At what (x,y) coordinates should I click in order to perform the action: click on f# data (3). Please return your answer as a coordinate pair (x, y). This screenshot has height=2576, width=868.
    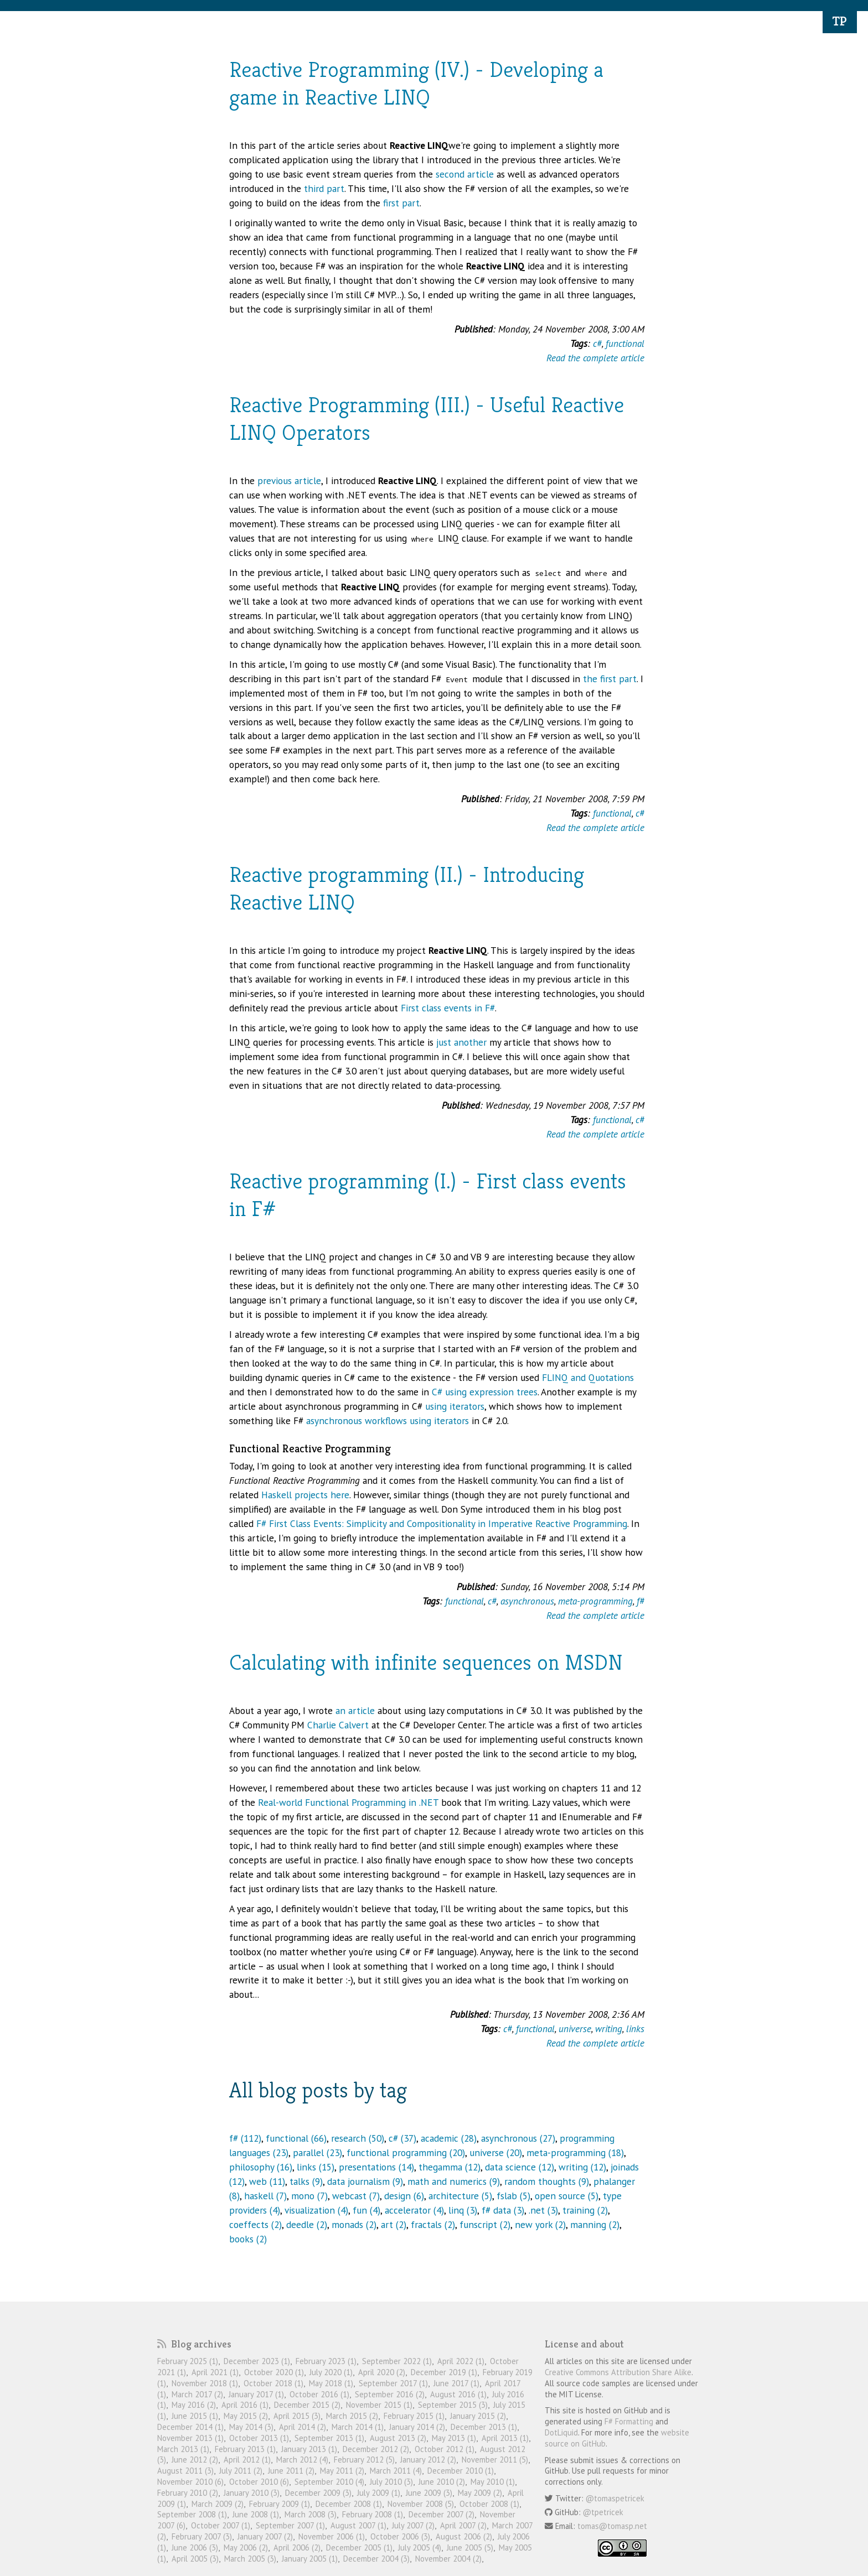
    Looking at the image, I should click on (503, 2210).